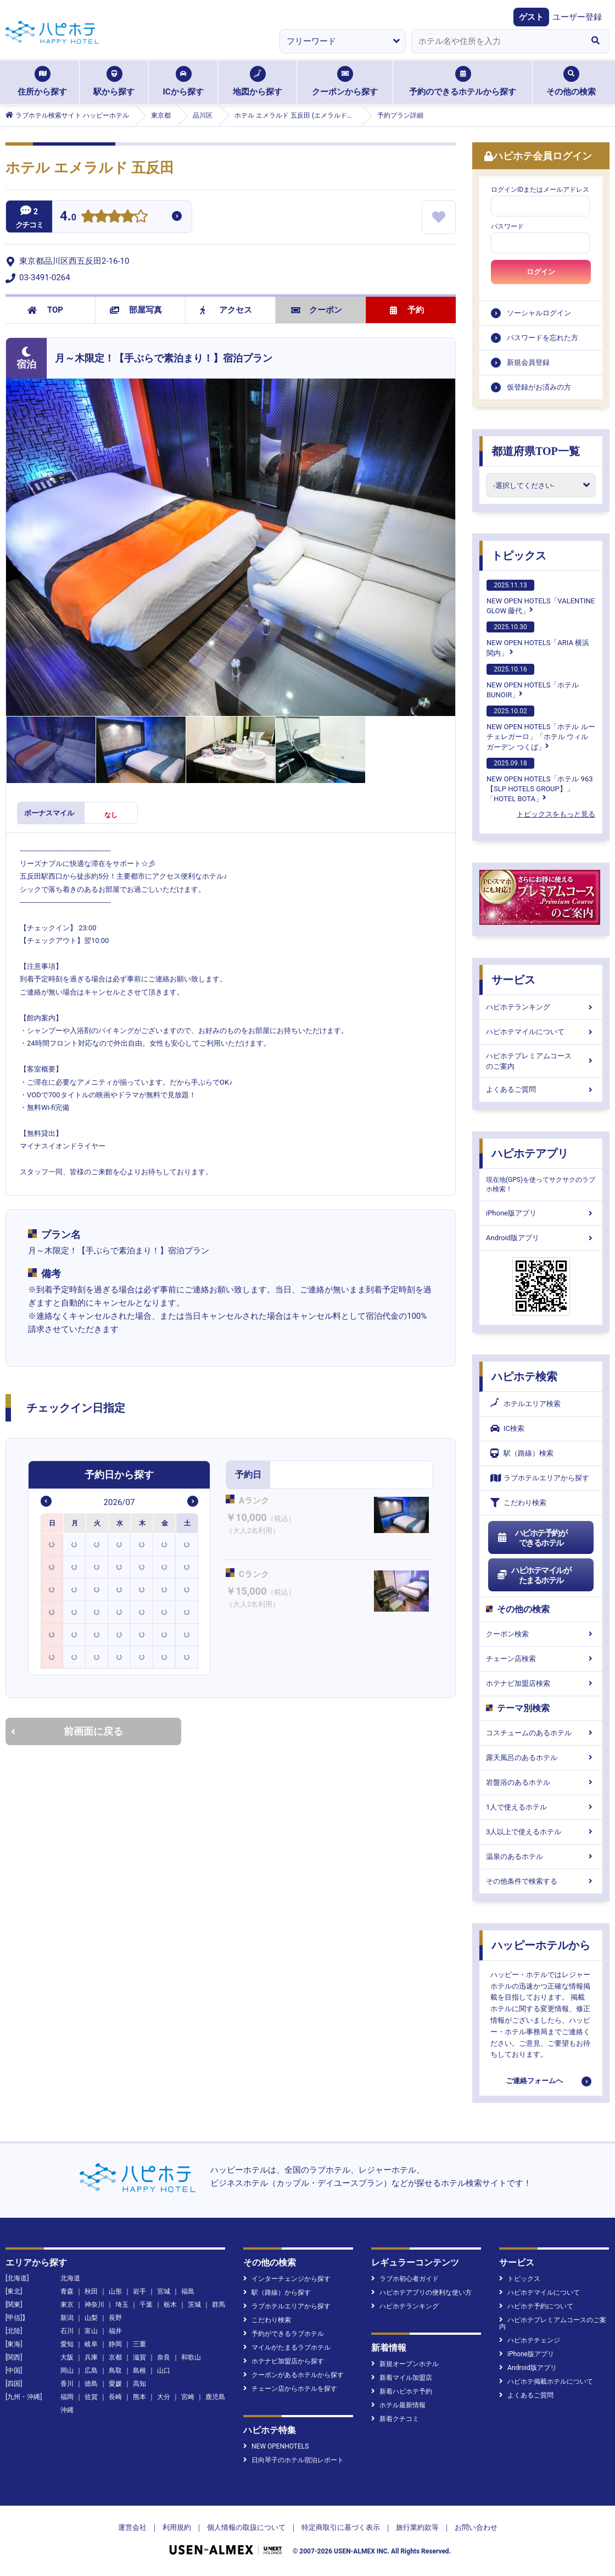 The height and width of the screenshot is (2576, 615). Describe the element at coordinates (541, 1757) in the screenshot. I see `露天風呂のあるホテル` at that location.